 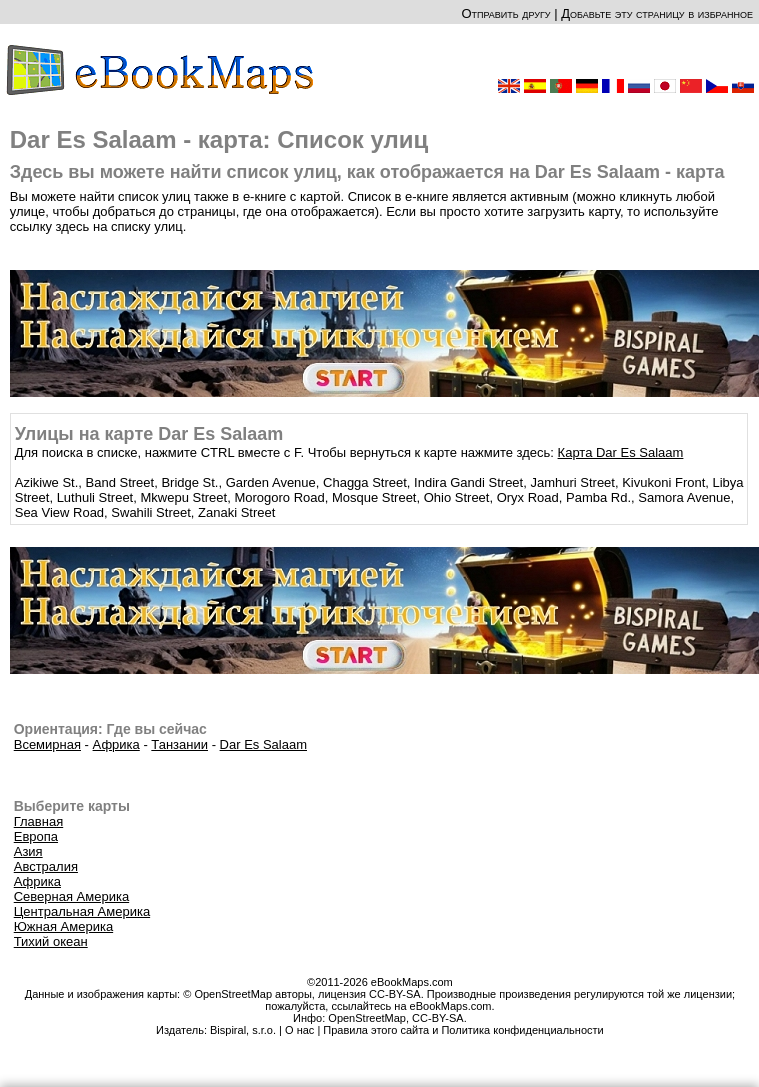 I want to click on Правила этого сайта и Политика конфиденциальности, so click(x=463, y=1030).